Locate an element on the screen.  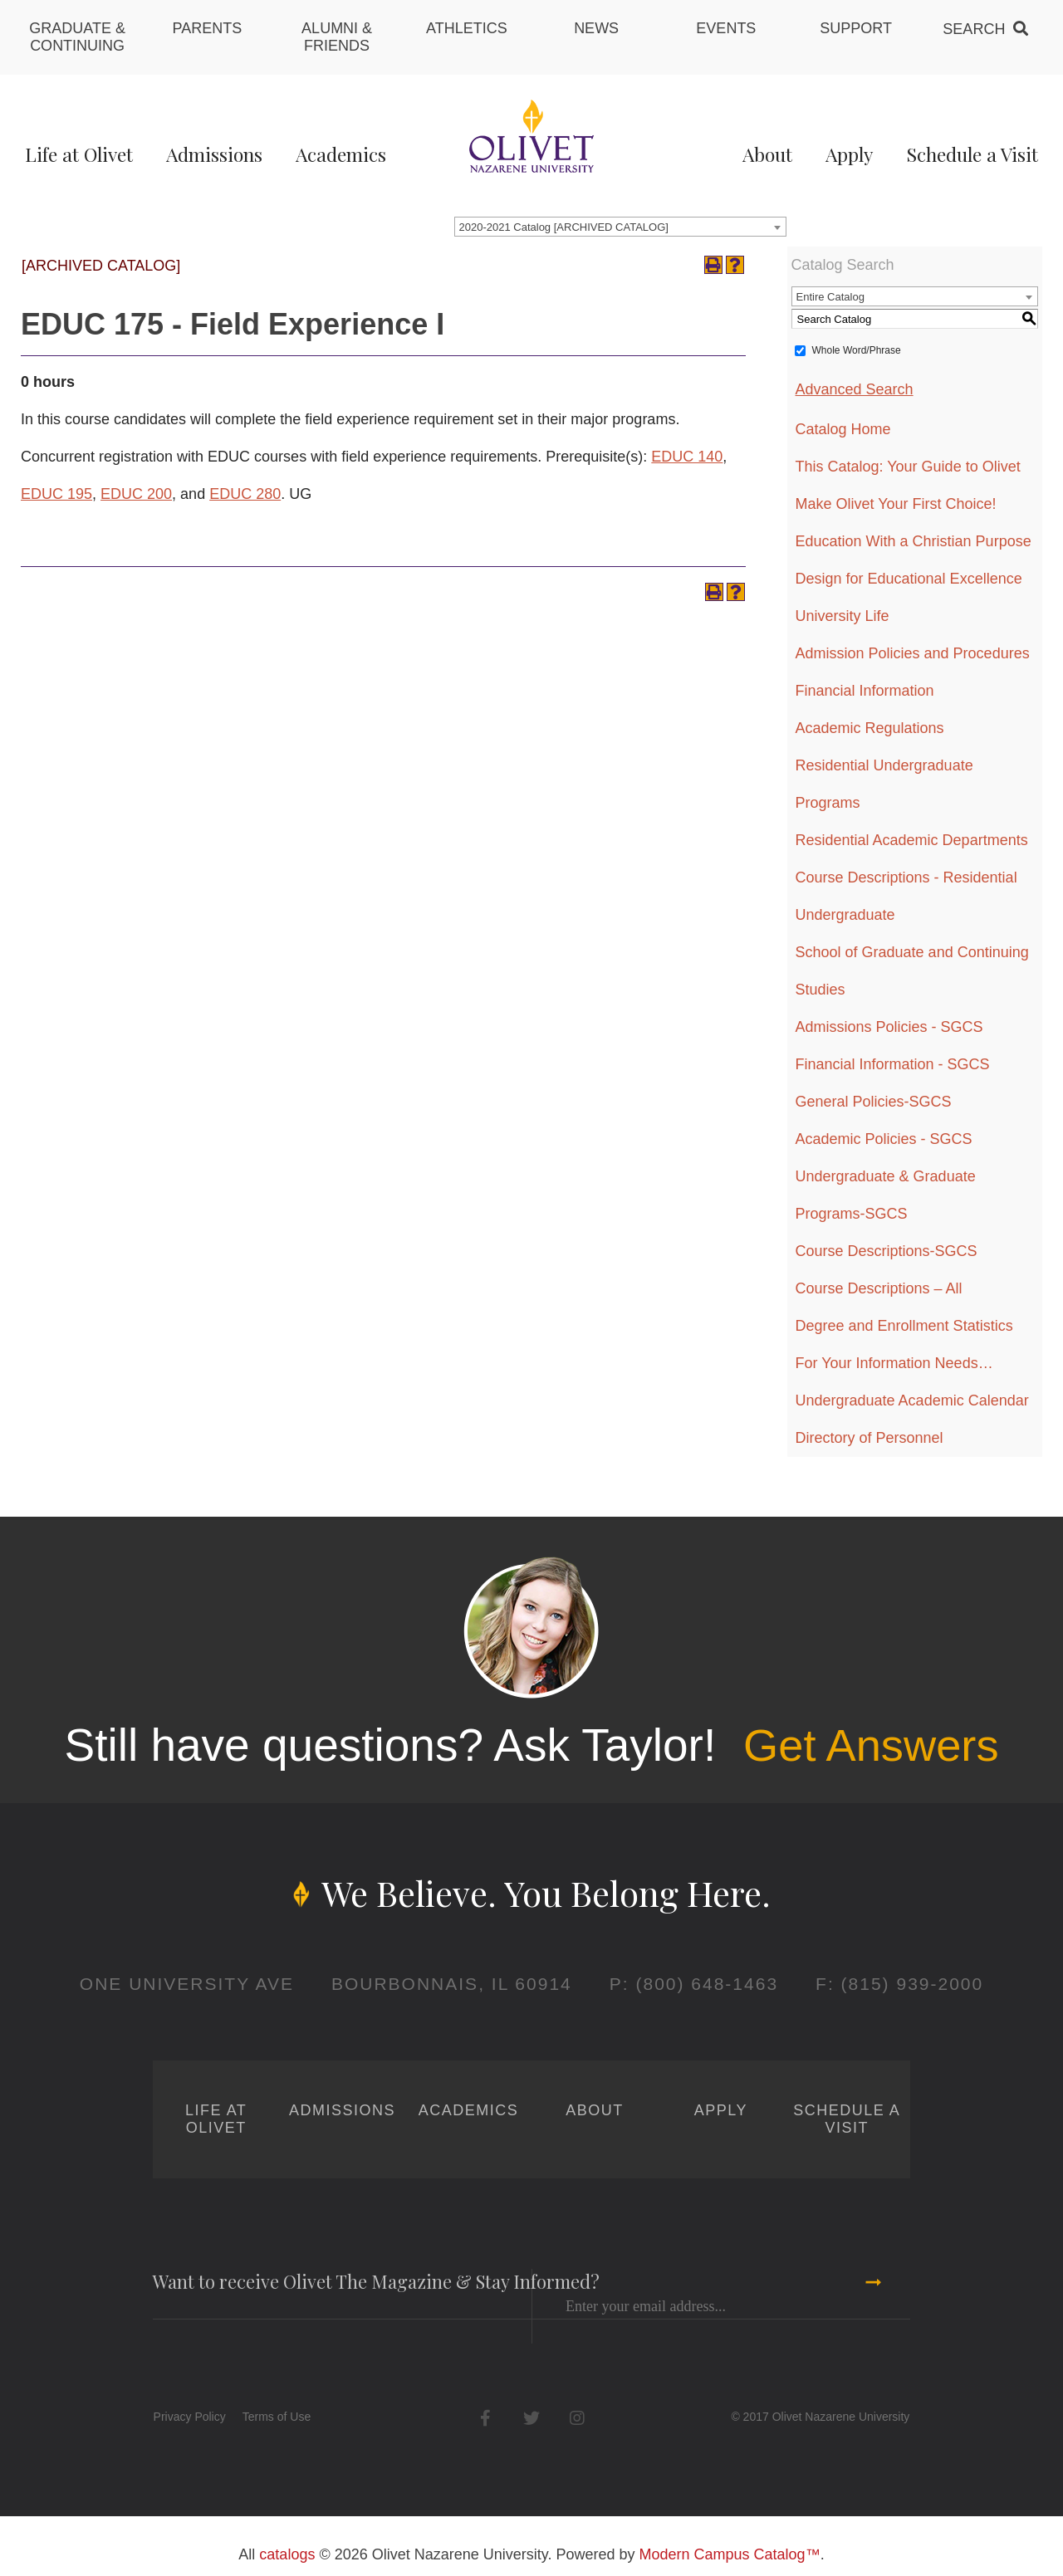
Athletics is located at coordinates (466, 28).